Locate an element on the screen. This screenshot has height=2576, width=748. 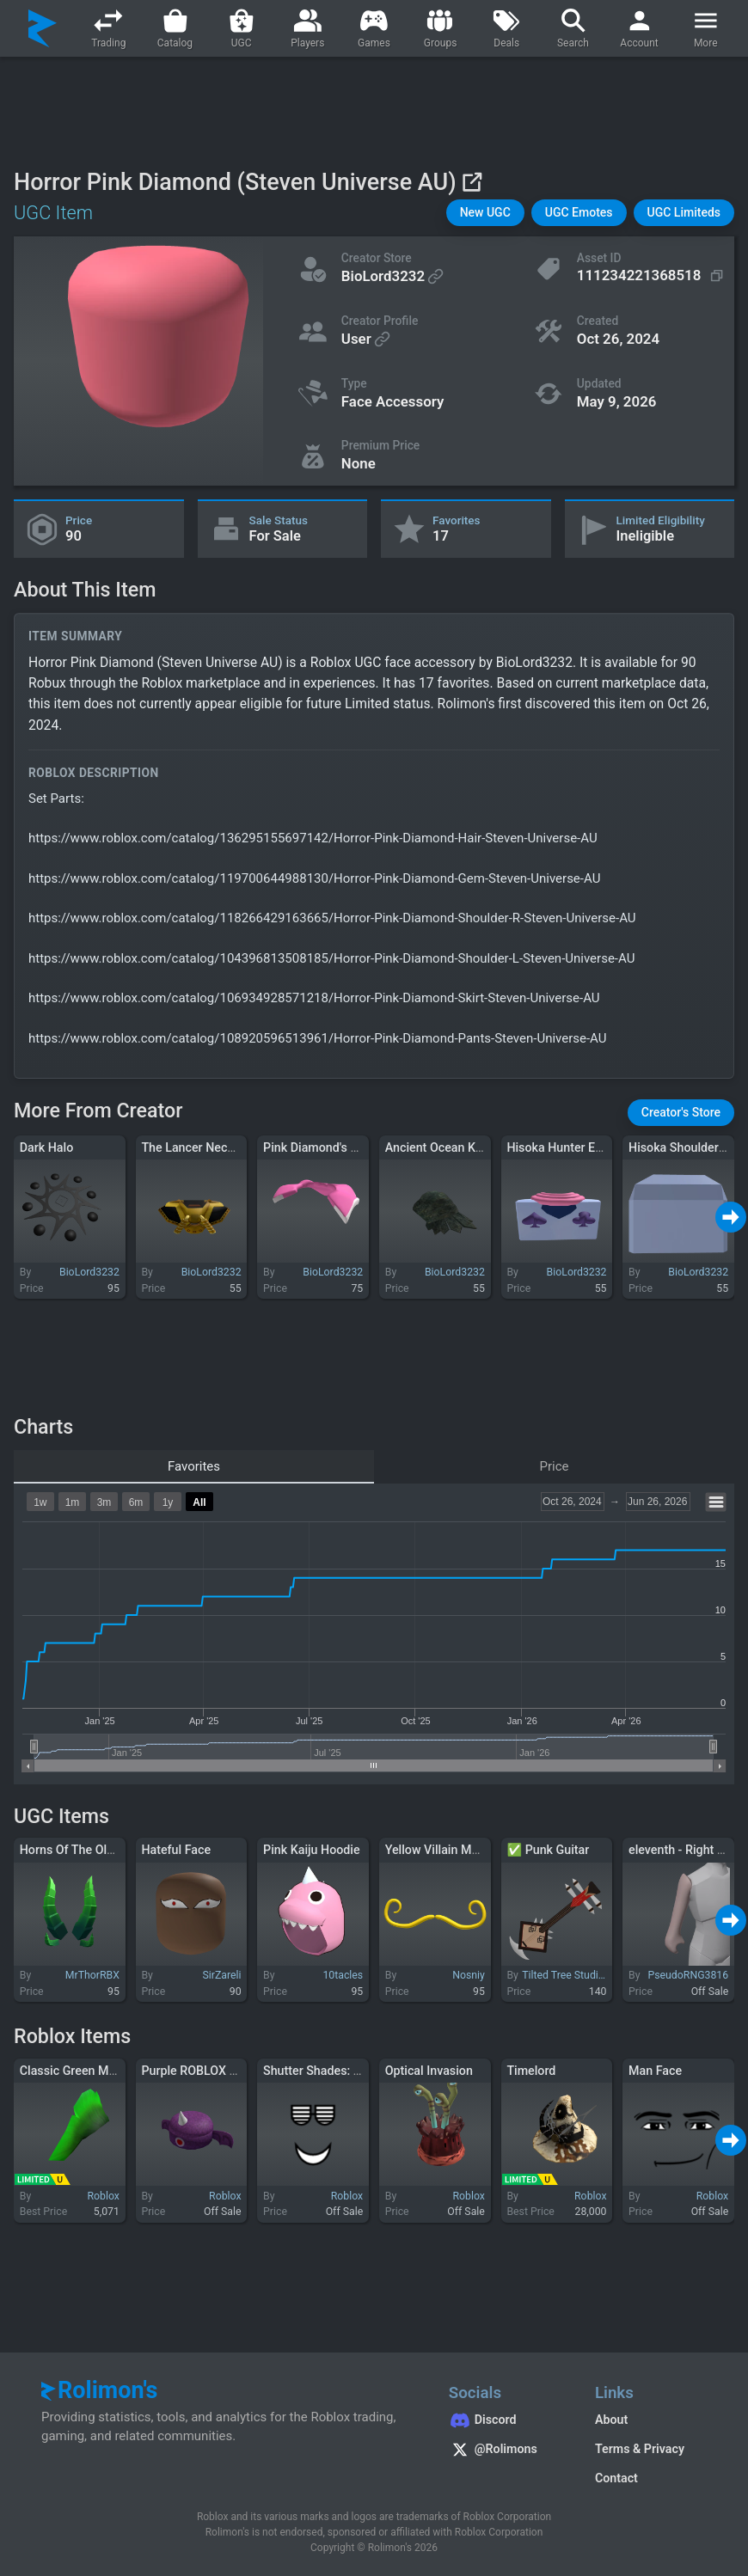
Pink Kaiju Hoodie is located at coordinates (311, 1850).